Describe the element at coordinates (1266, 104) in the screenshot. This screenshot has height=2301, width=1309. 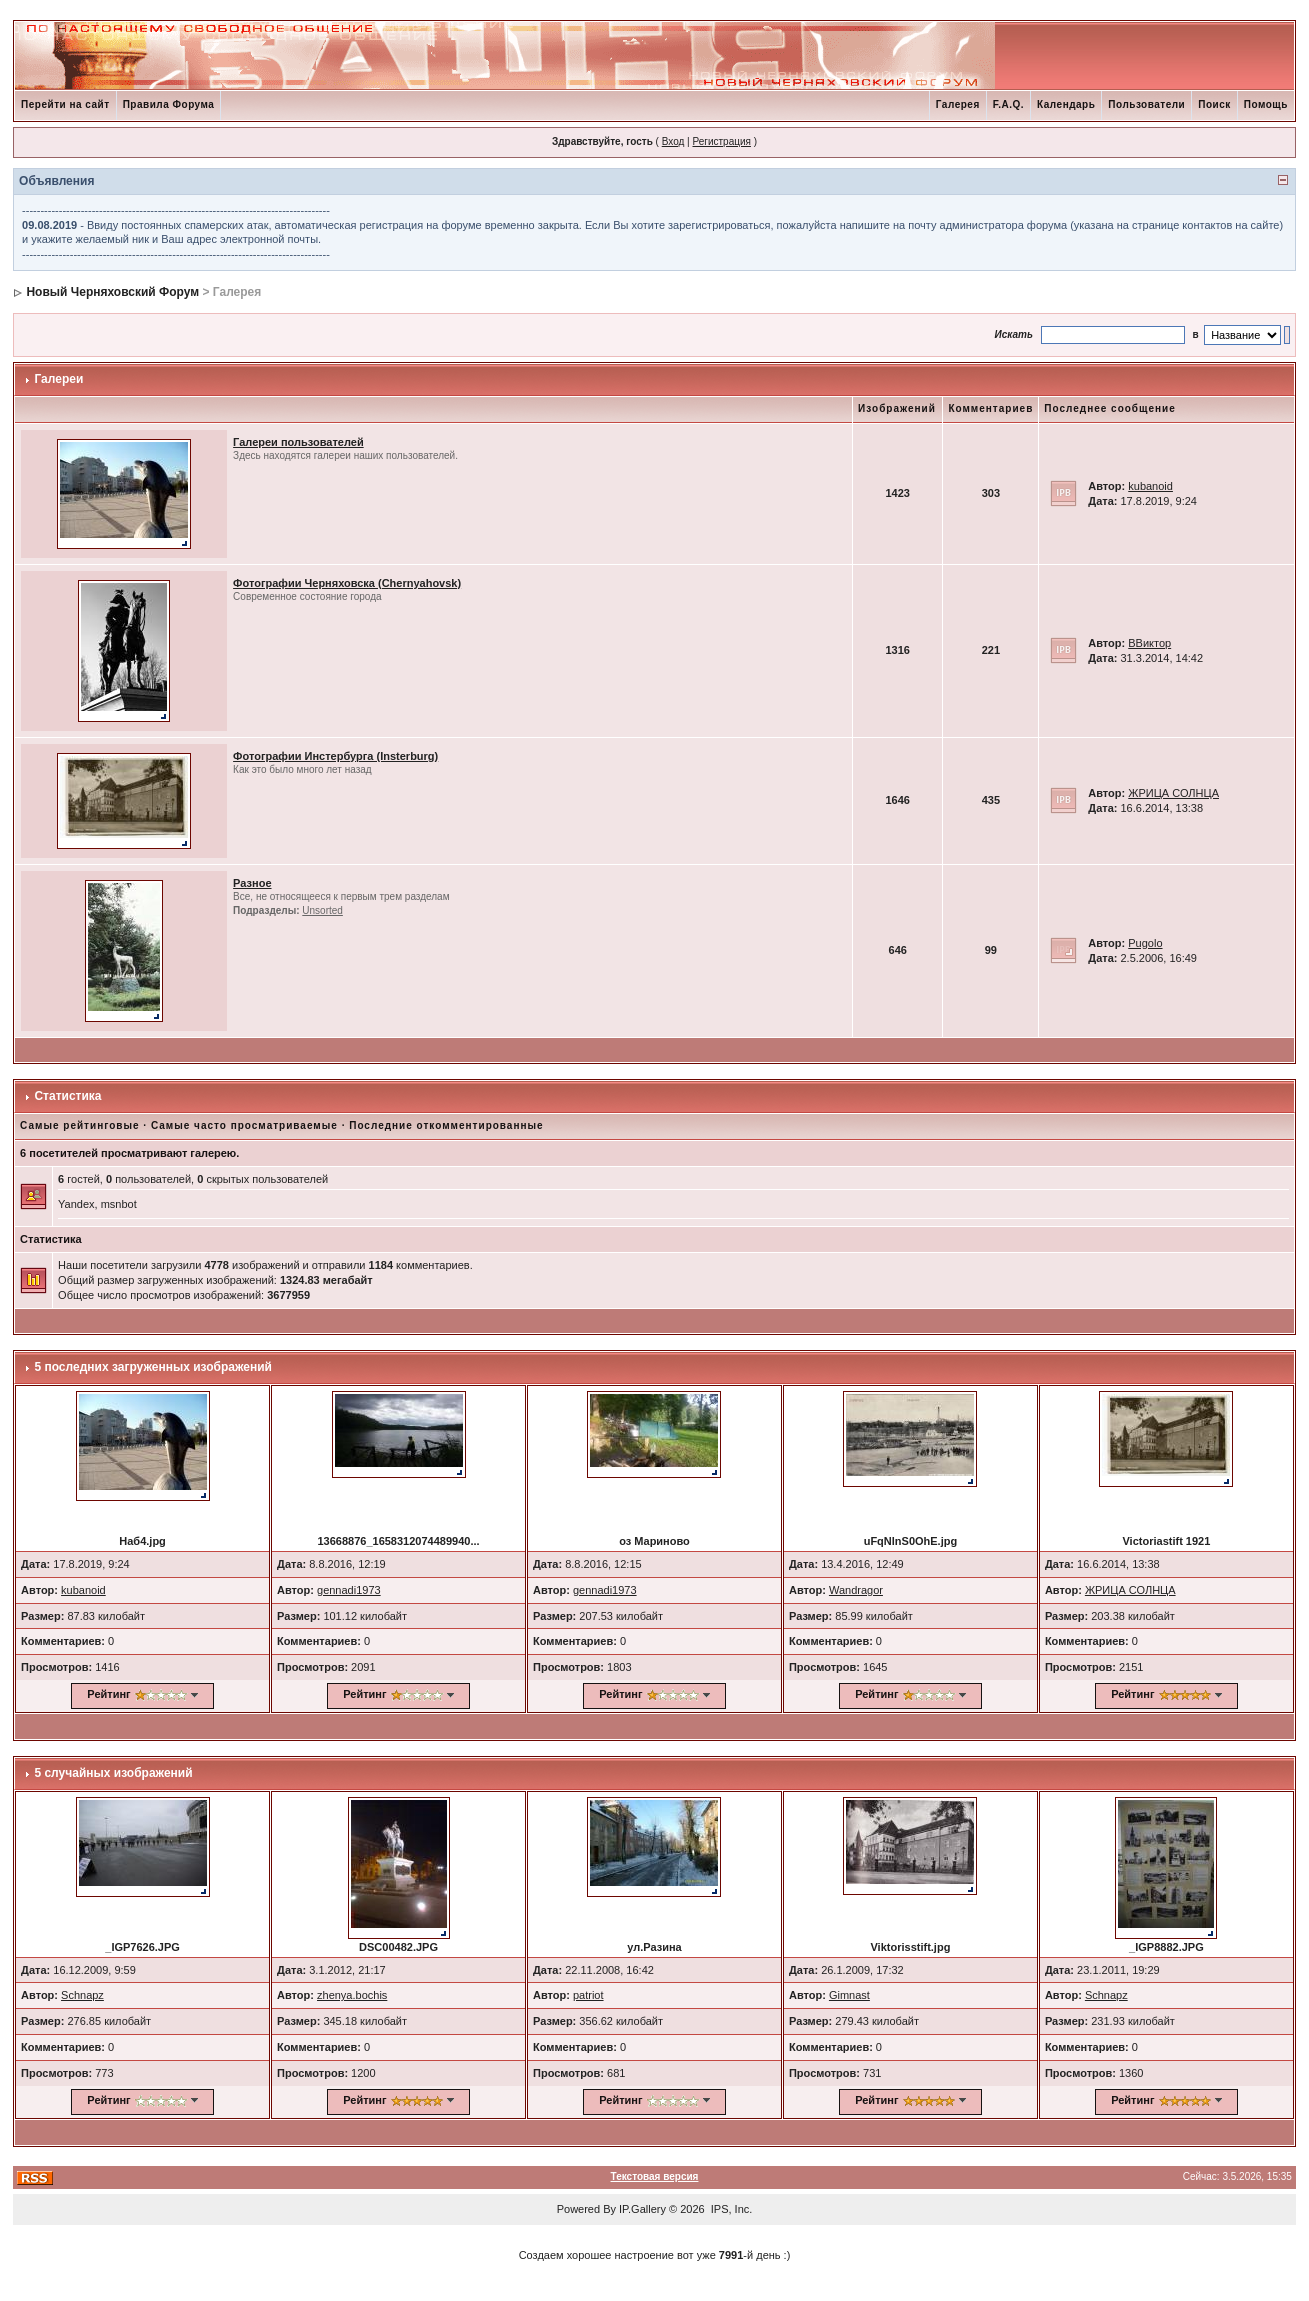
I see `Помощь` at that location.